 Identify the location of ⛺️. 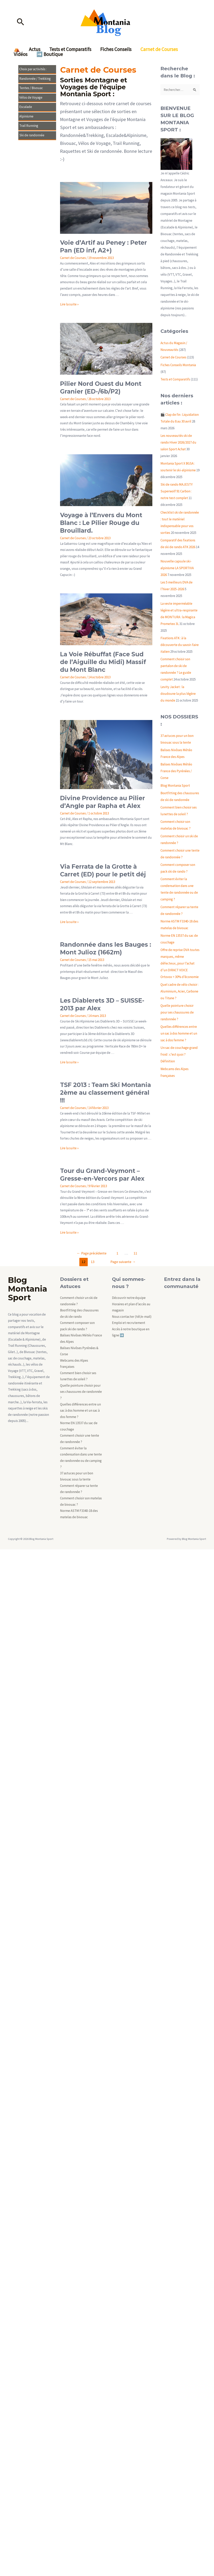
(17, 49).